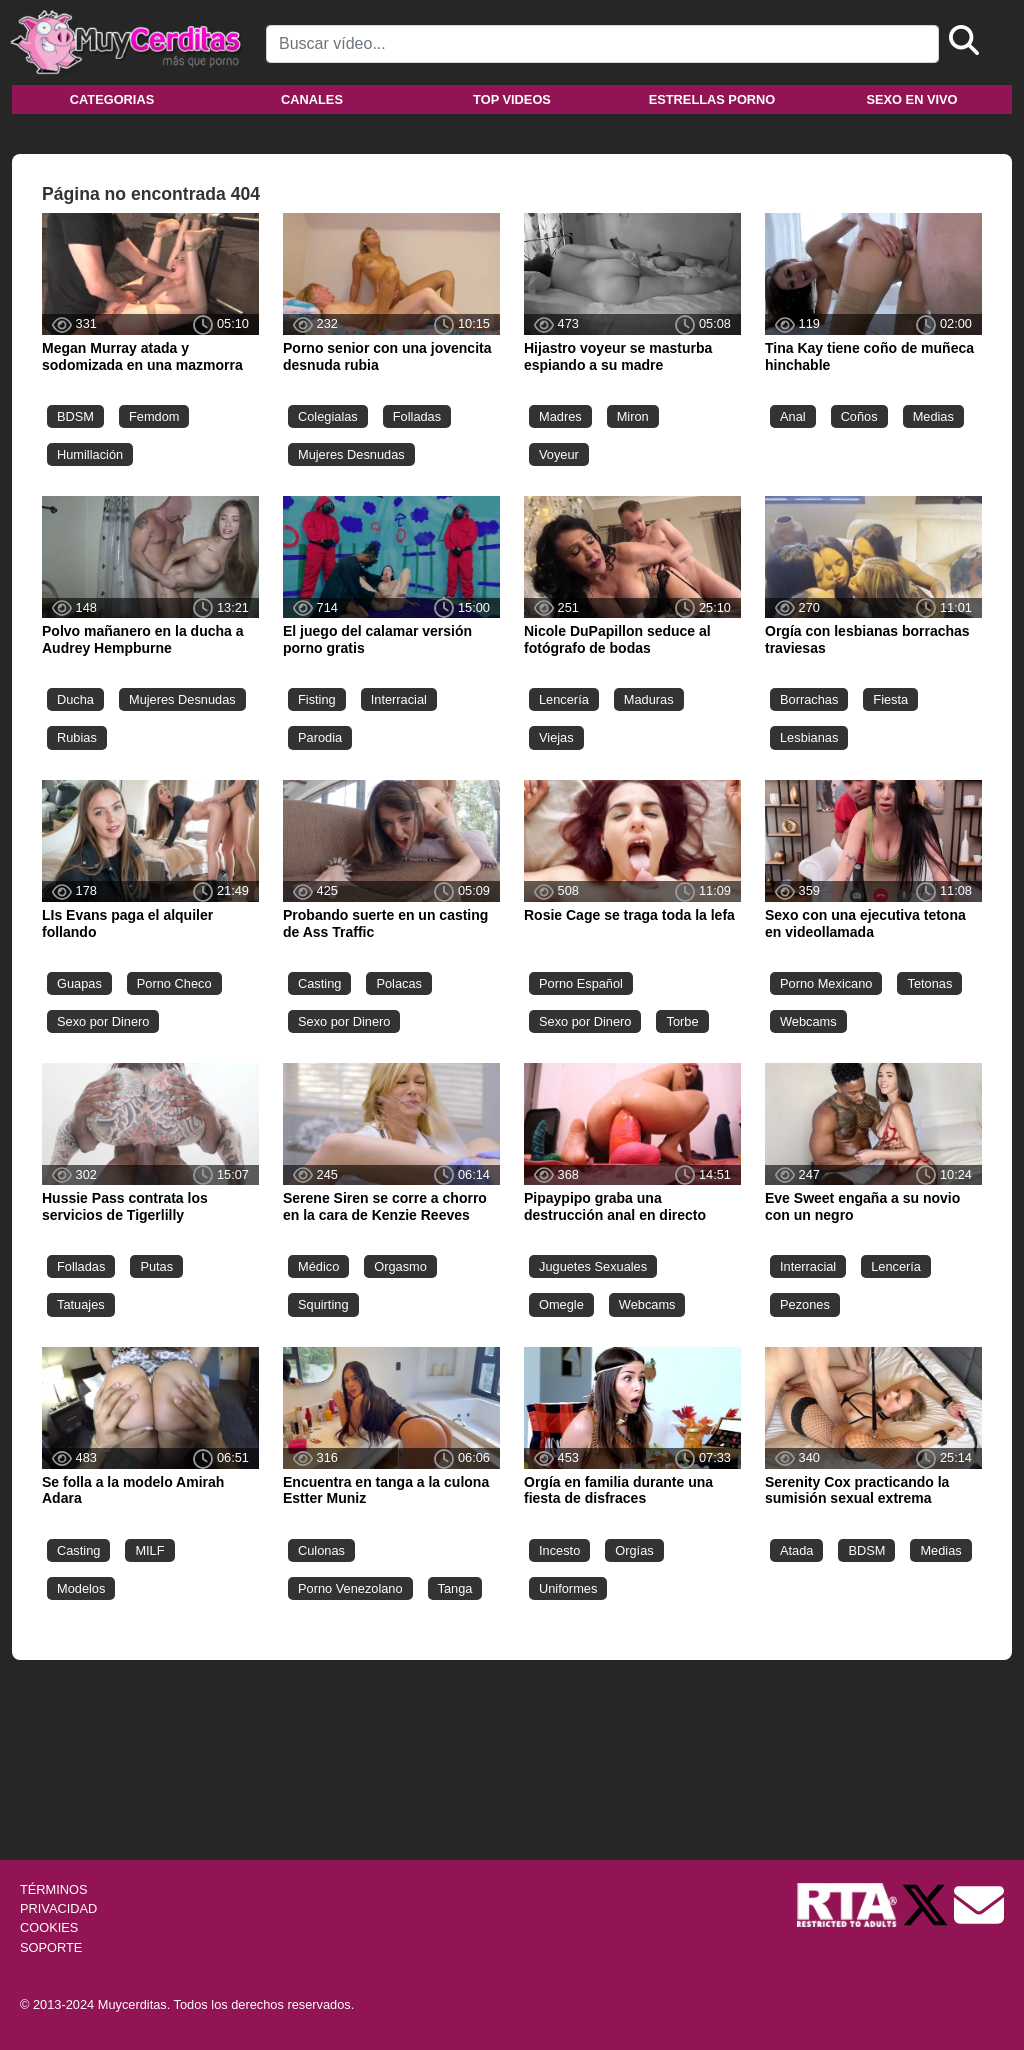 This screenshot has width=1024, height=2050. Describe the element at coordinates (512, 99) in the screenshot. I see `Top videos` at that location.